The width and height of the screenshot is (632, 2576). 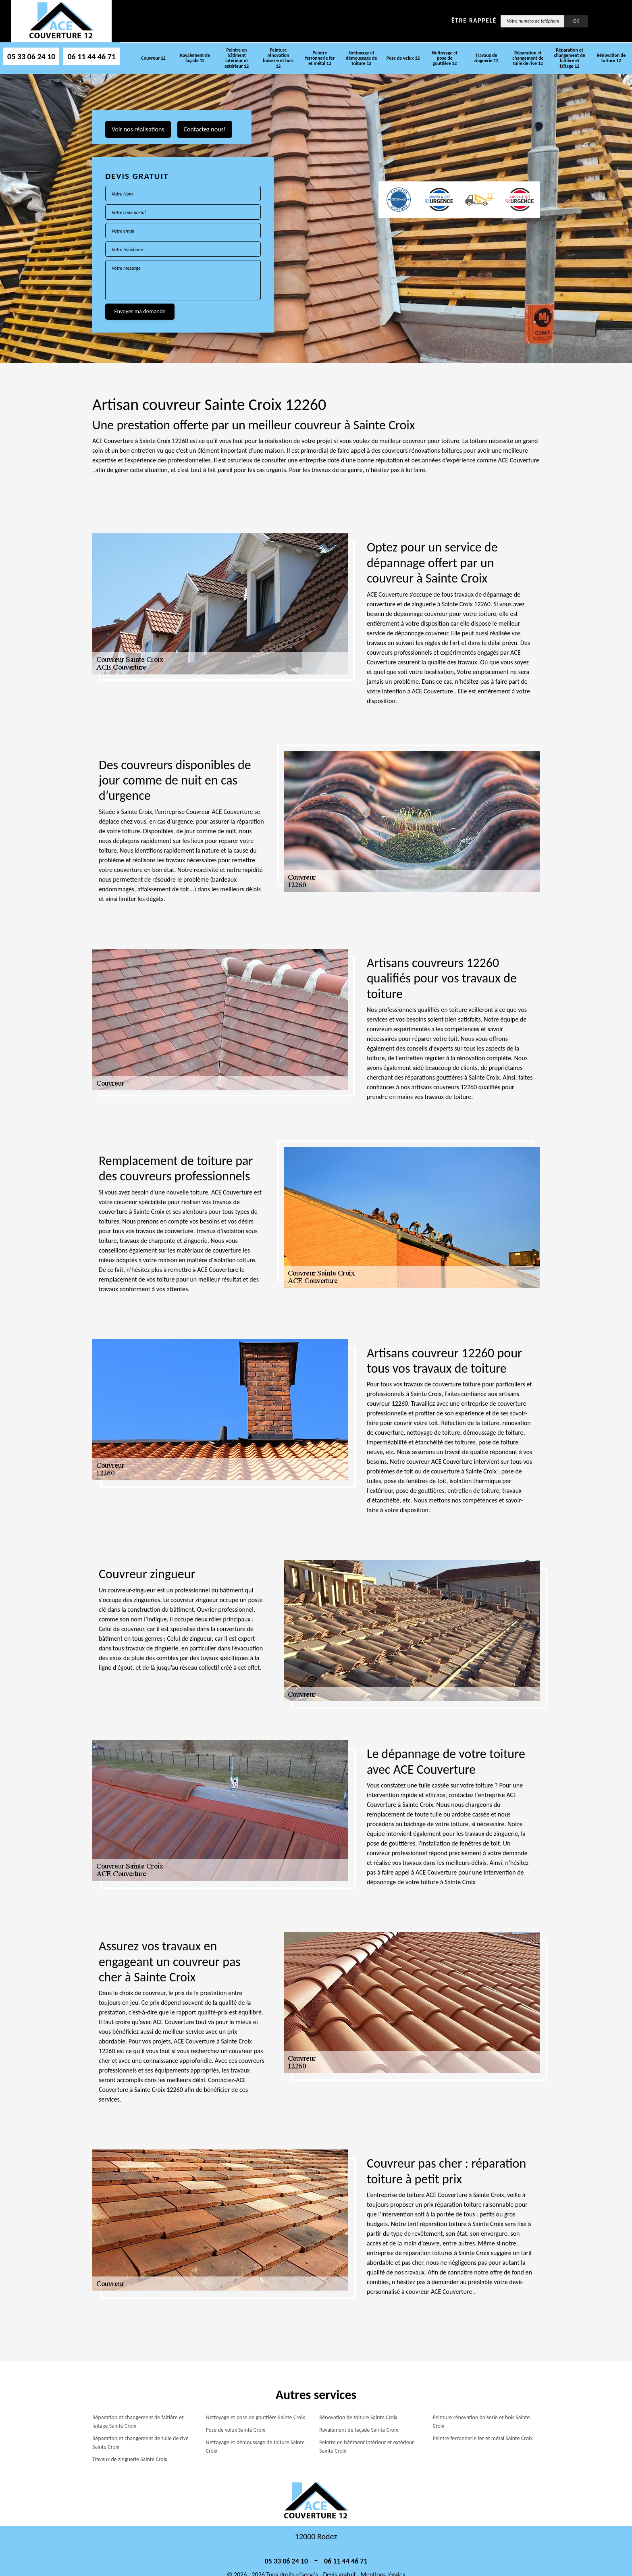 I want to click on Pose de velux 12, so click(x=403, y=58).